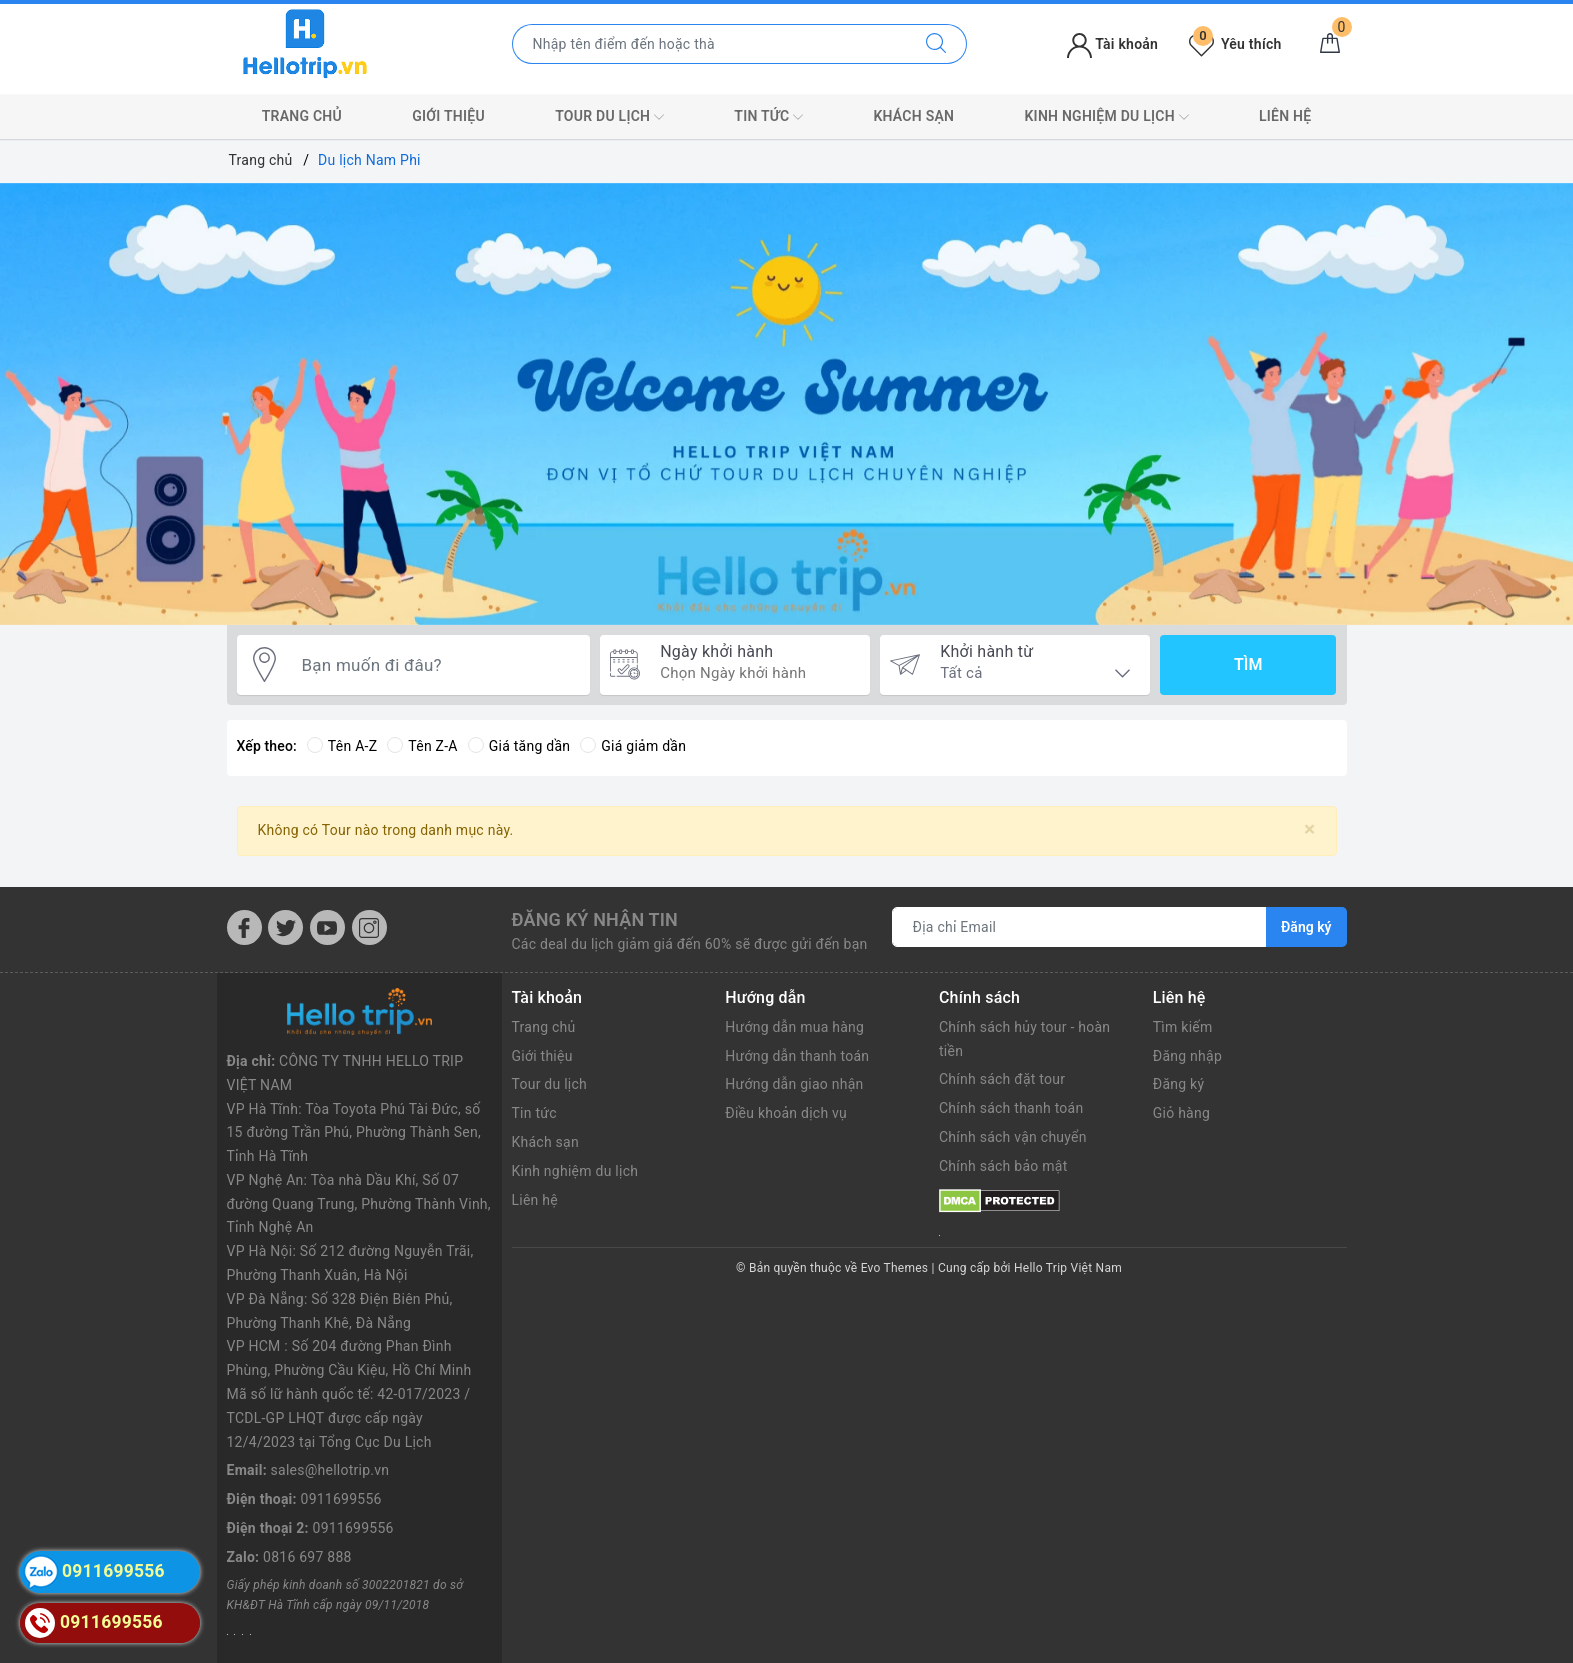  I want to click on Trang chủ, so click(302, 116).